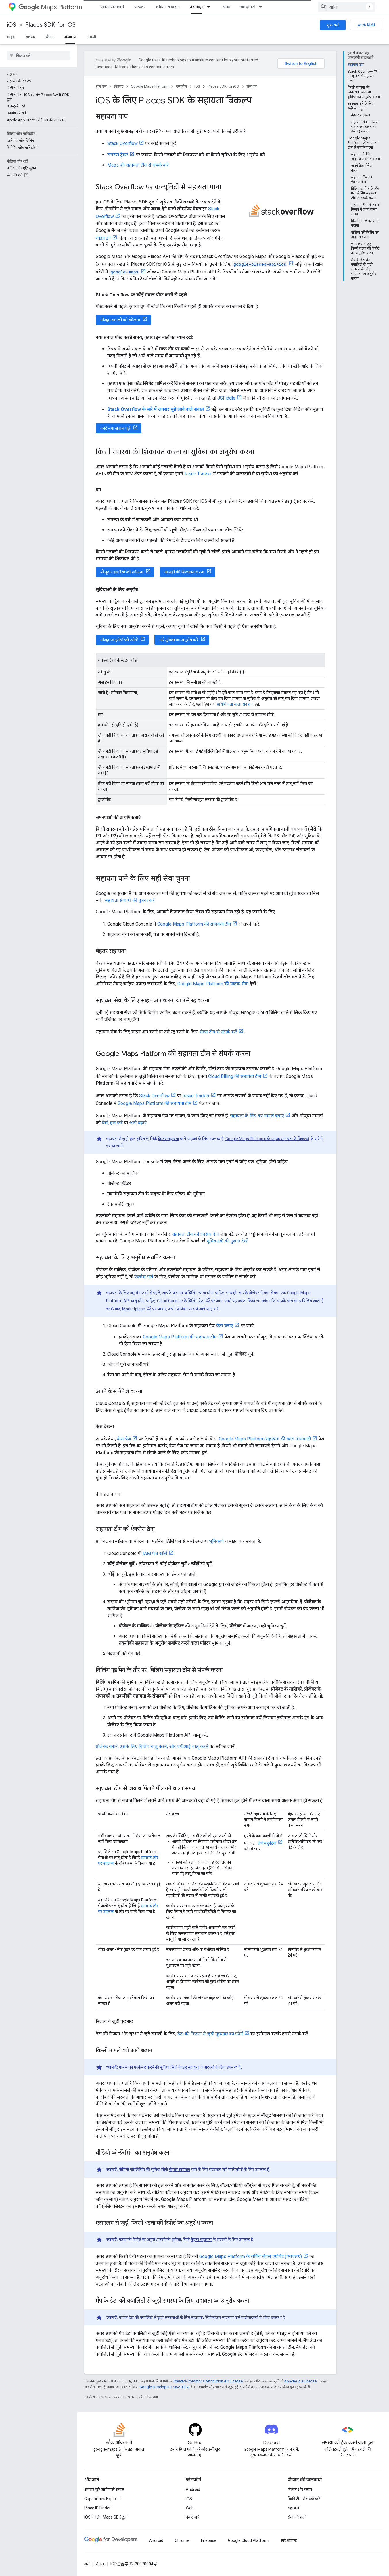 The width and height of the screenshot is (389, 2576). Describe the element at coordinates (11, 37) in the screenshot. I see `गाइड` at that location.